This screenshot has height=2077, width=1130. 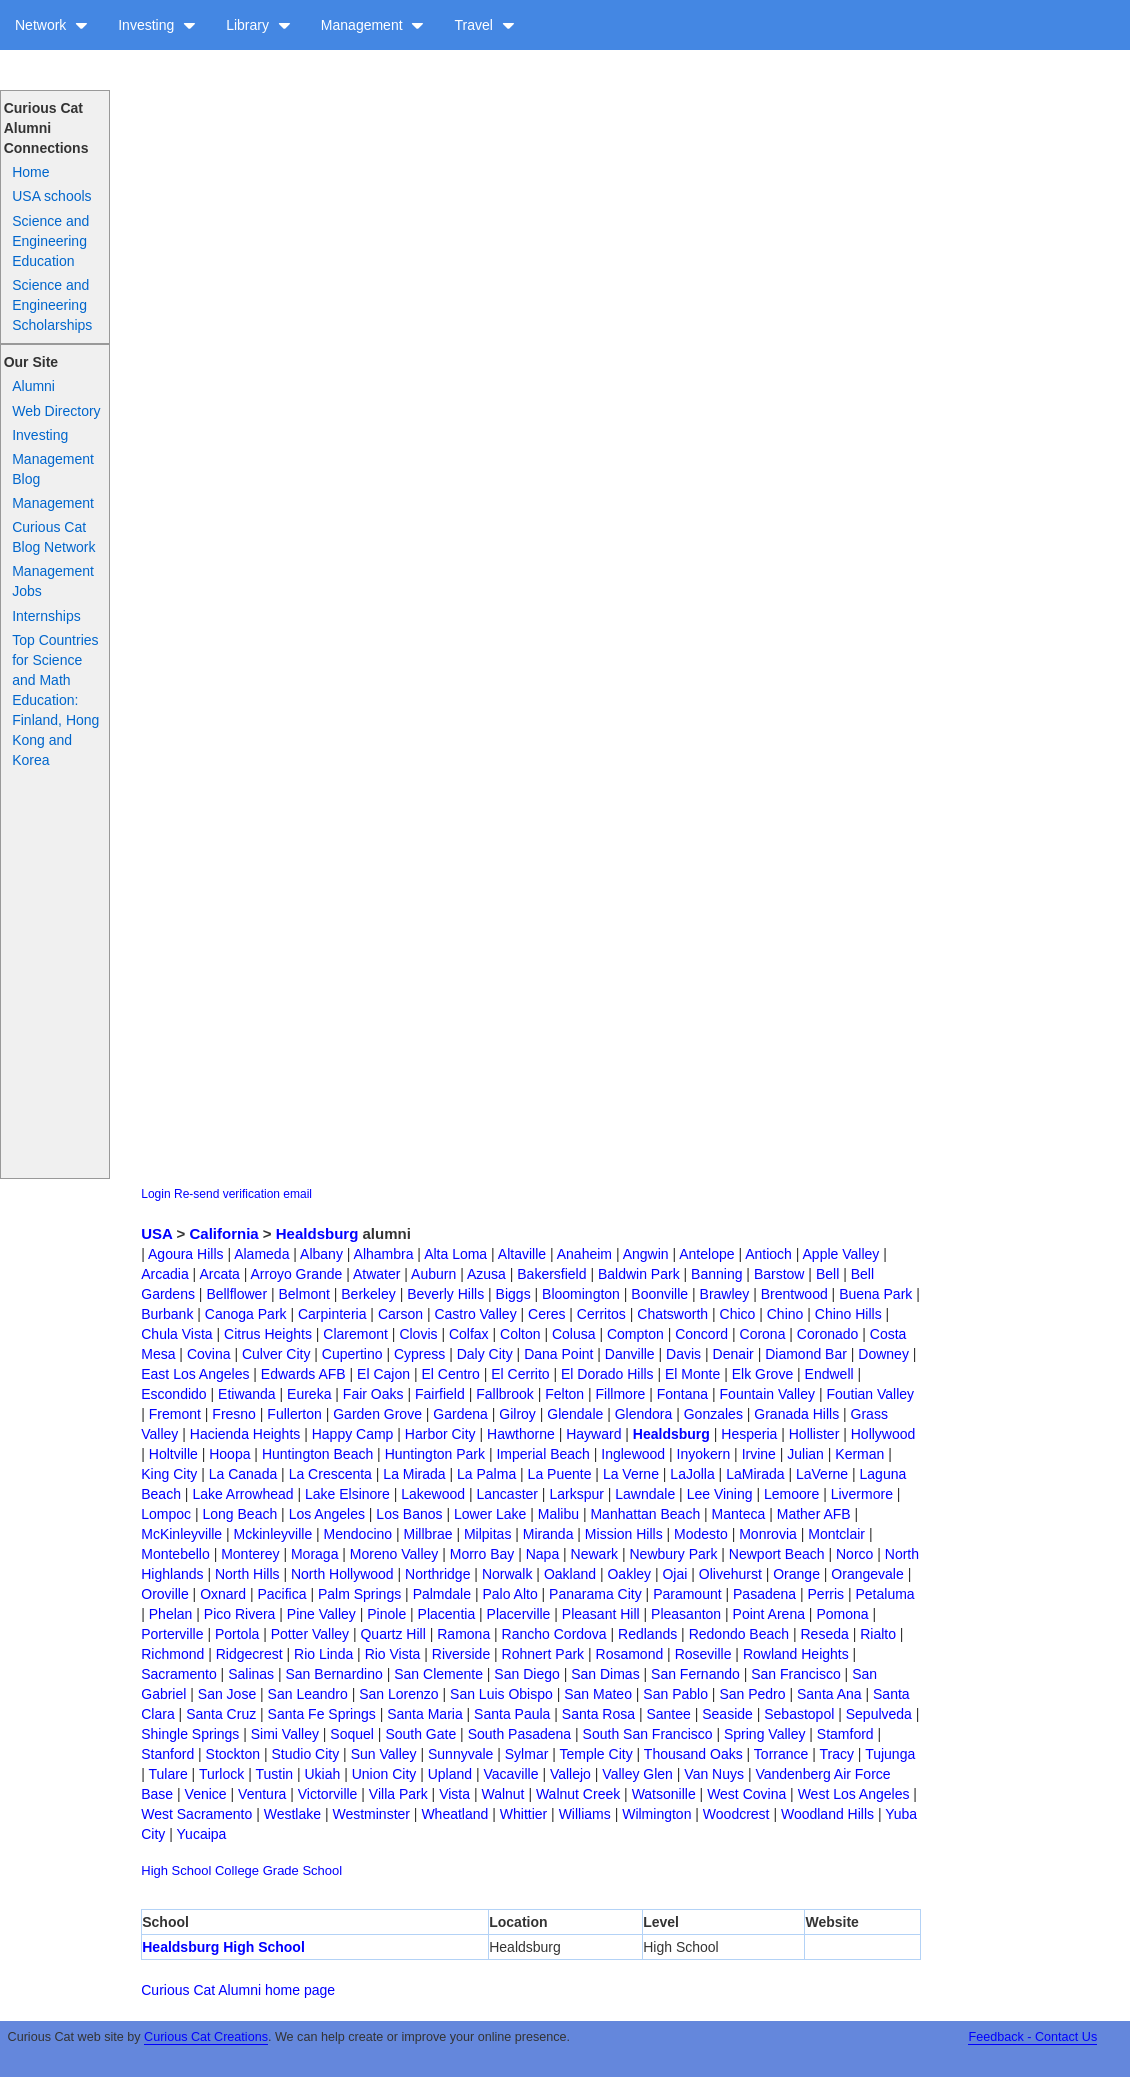 What do you see at coordinates (505, 1394) in the screenshot?
I see `Fallbrook` at bounding box center [505, 1394].